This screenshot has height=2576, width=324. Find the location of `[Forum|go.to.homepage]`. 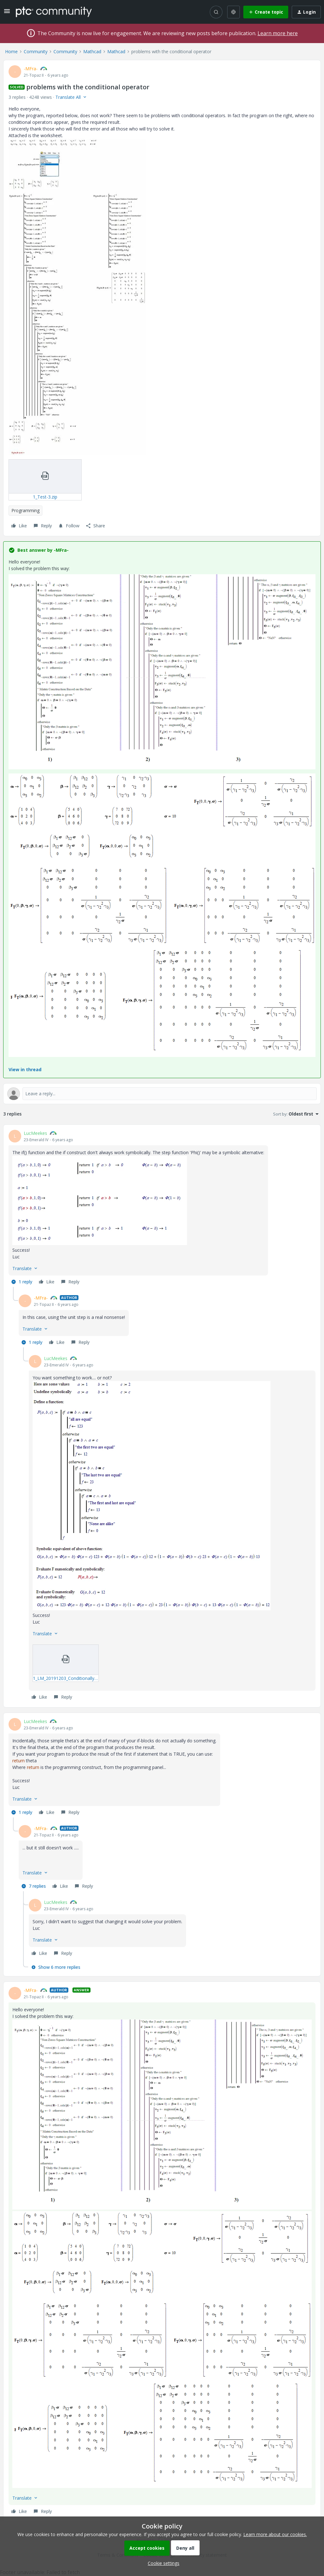

[Forum|go.to.homepage] is located at coordinates (54, 12).